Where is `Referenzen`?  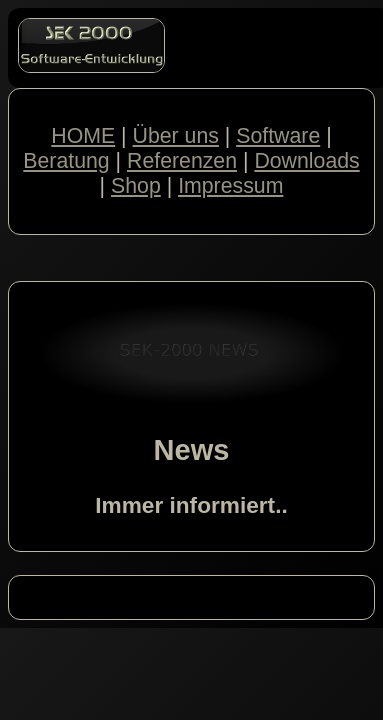
Referenzen is located at coordinates (182, 161).